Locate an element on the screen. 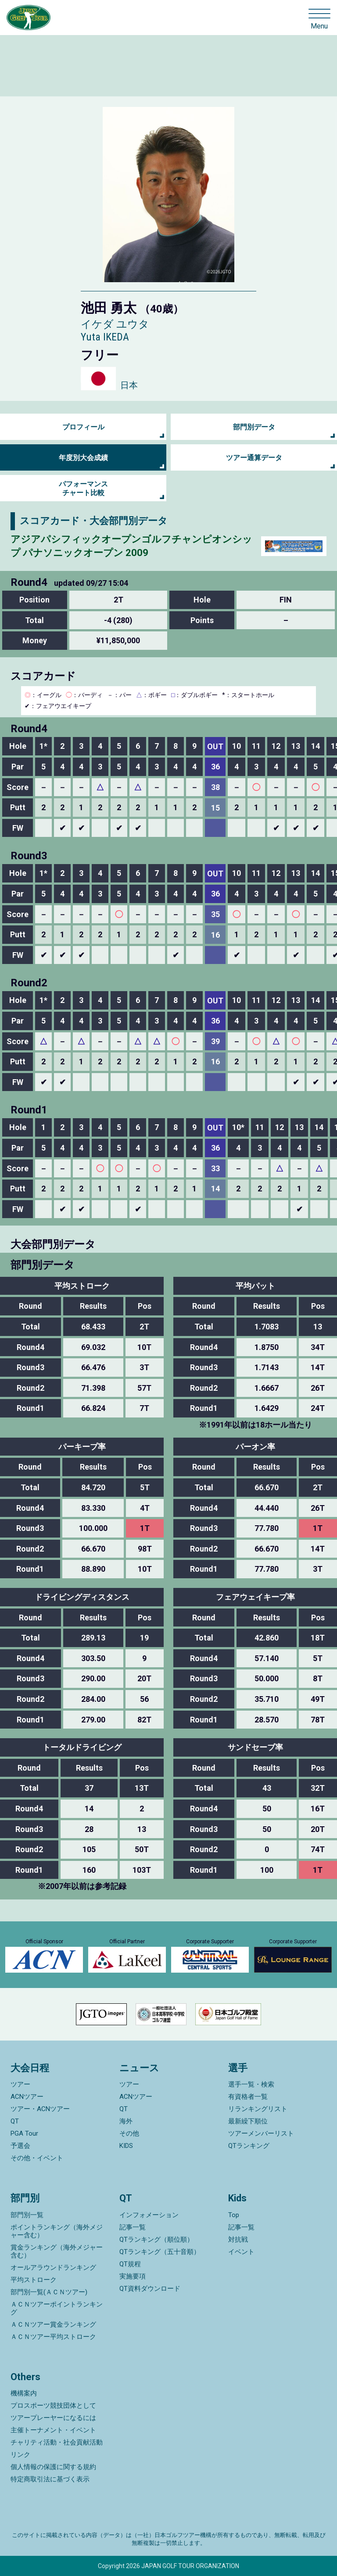  部門別一覧(ＡＣＮツアー) is located at coordinates (49, 2292).